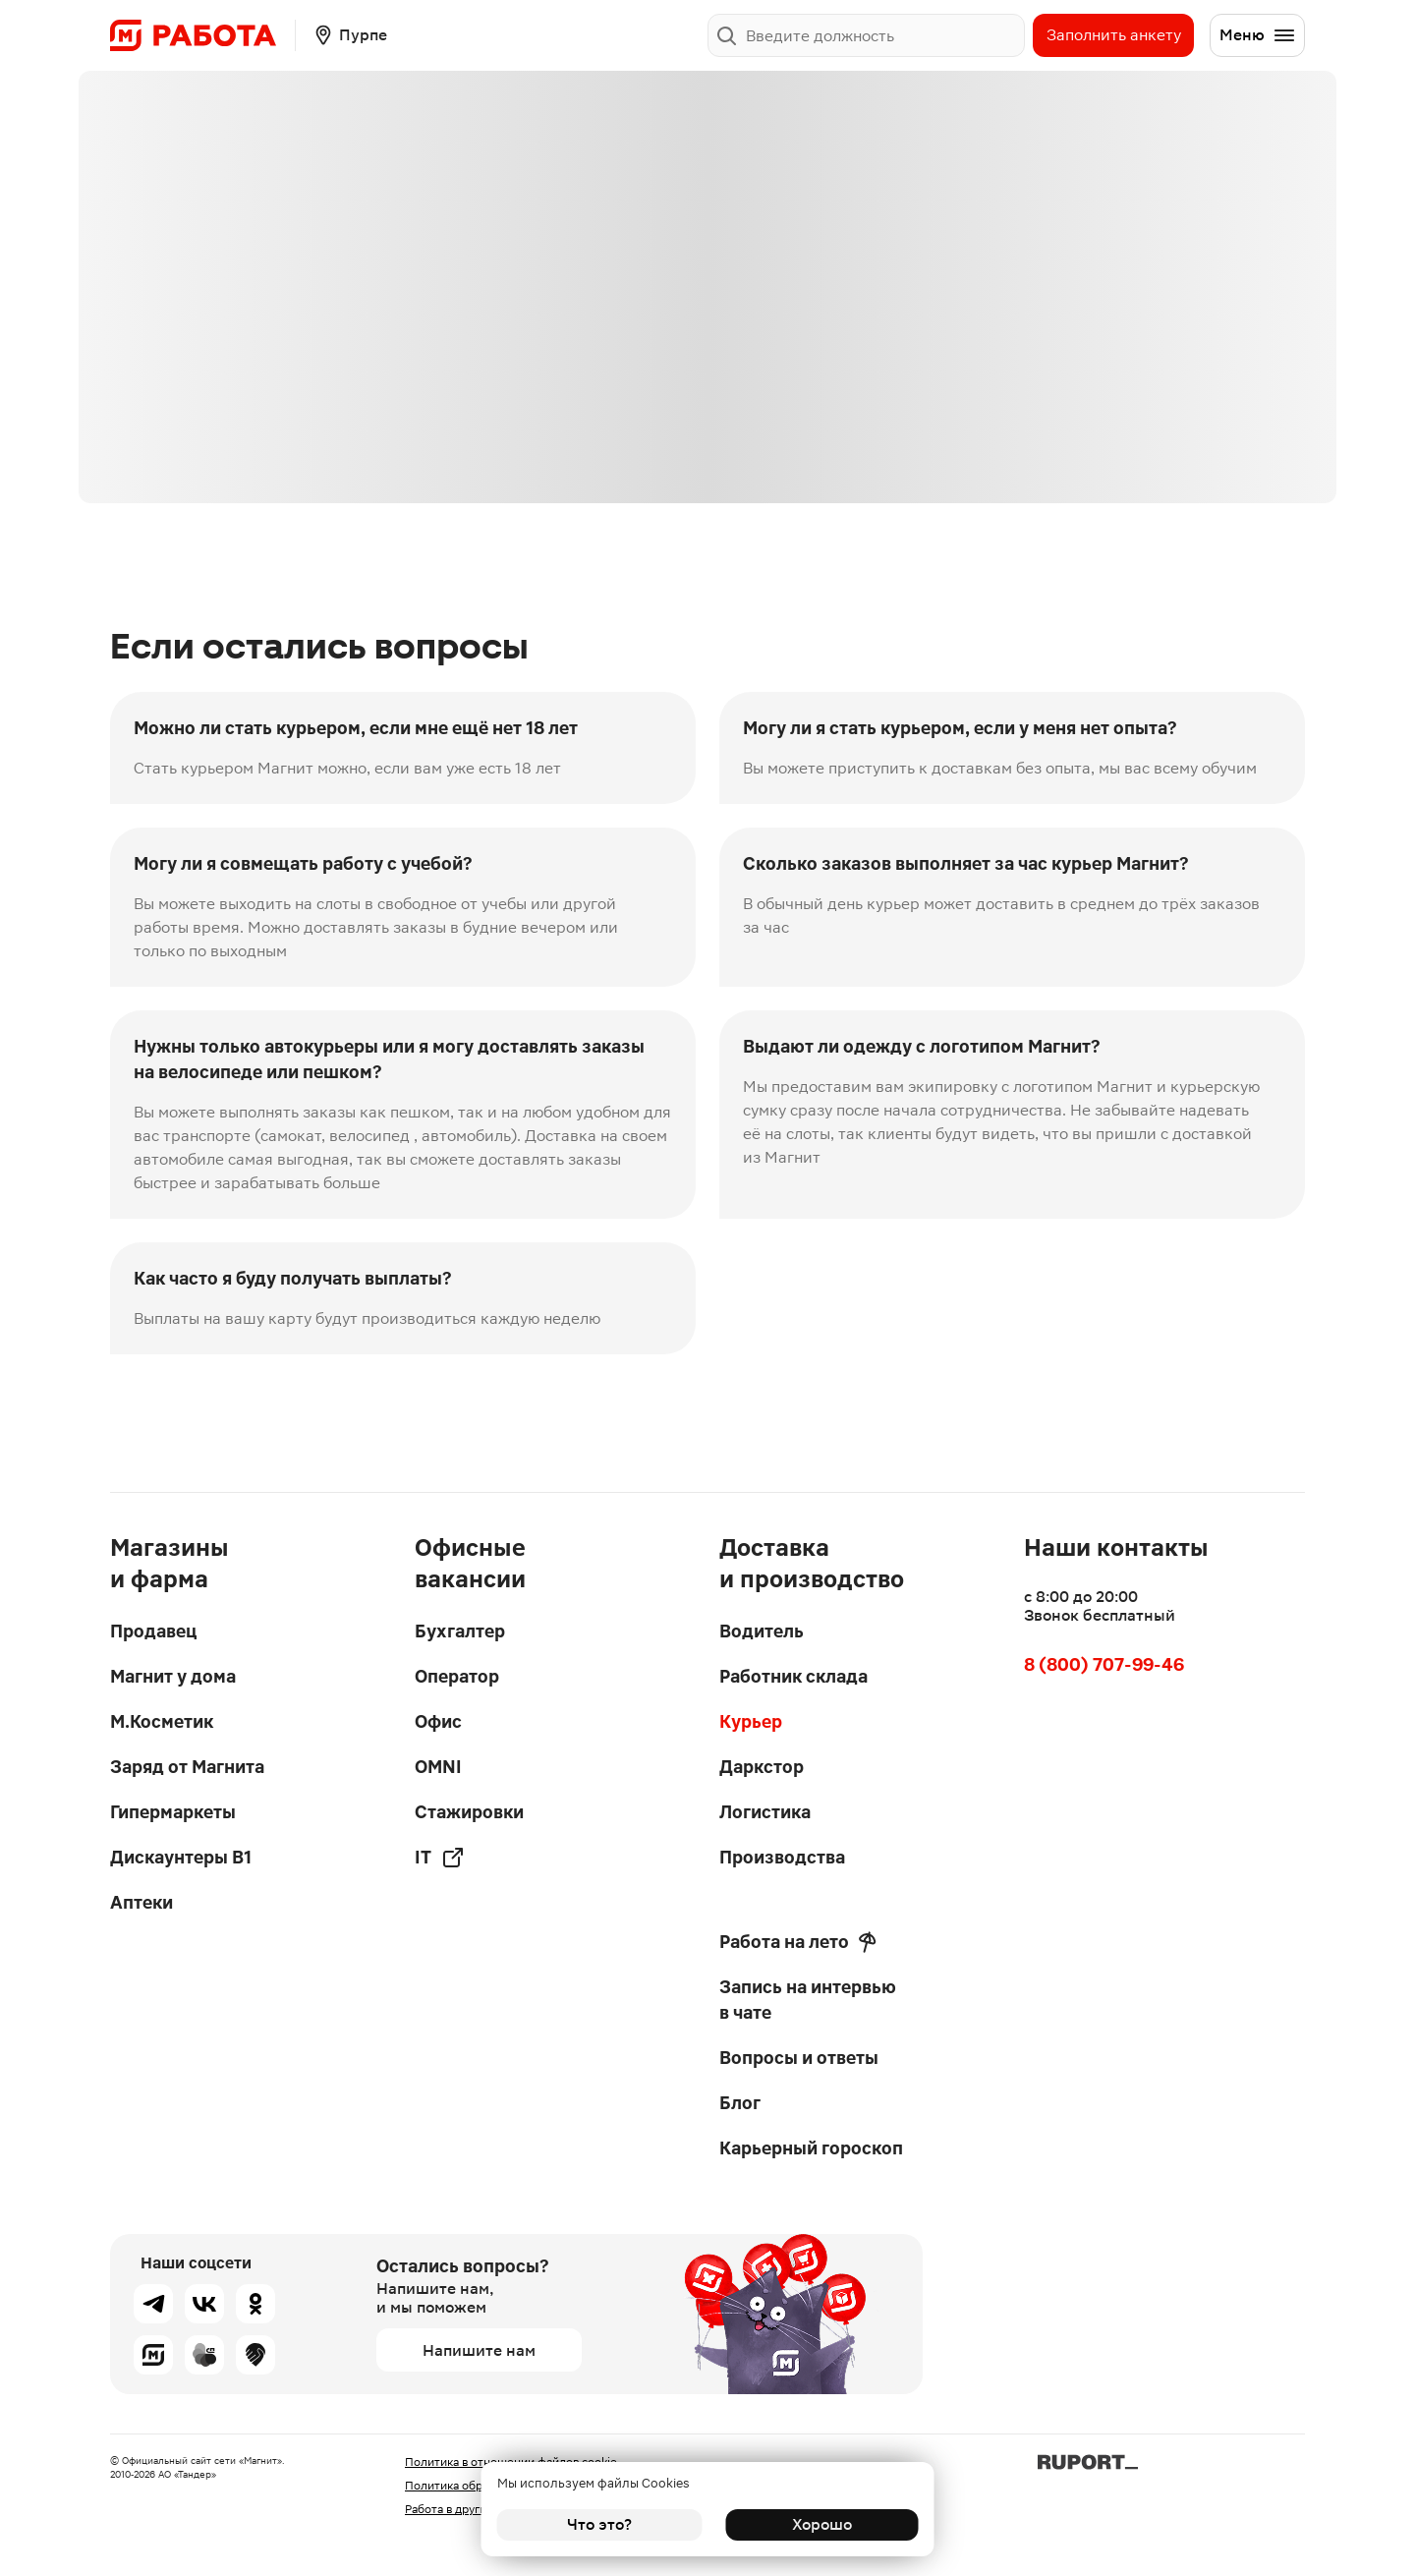 This screenshot has height=2576, width=1415. What do you see at coordinates (798, 2057) in the screenshot?
I see `Вопросы и ответы` at bounding box center [798, 2057].